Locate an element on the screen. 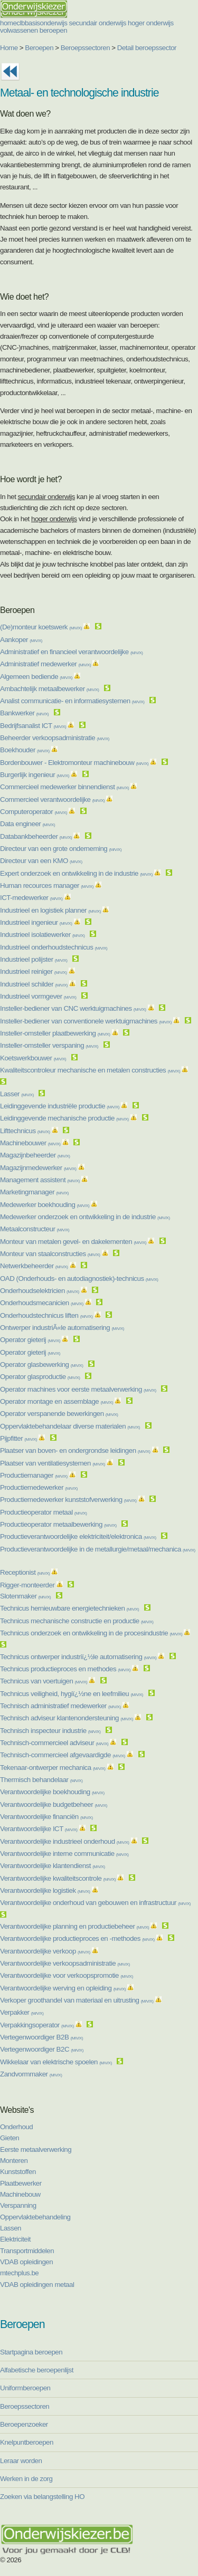 This screenshot has width=198, height=2576. Productieoperator metaalbewerking is located at coordinates (58, 1524).